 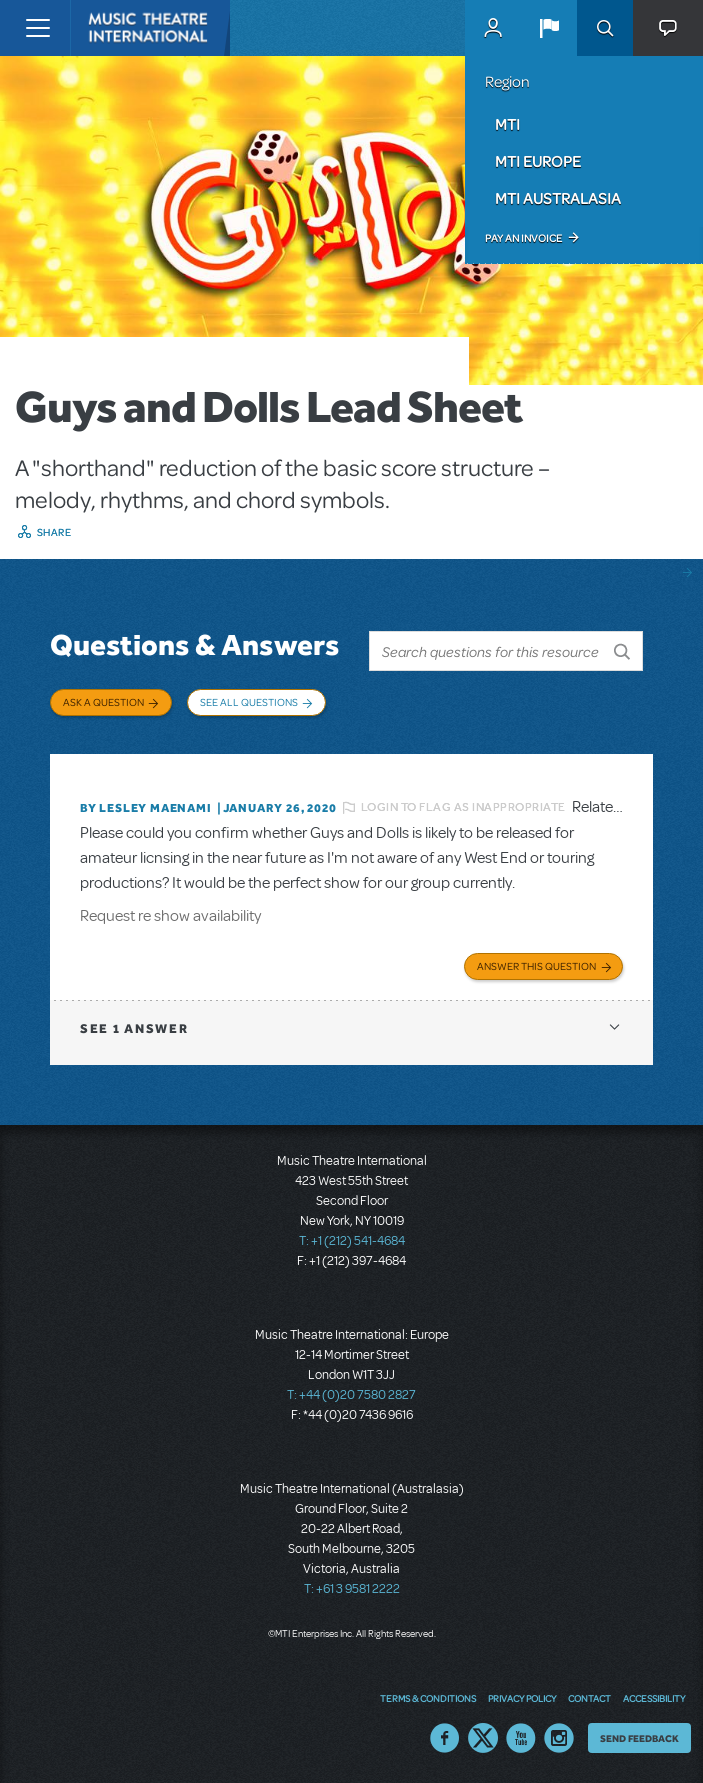 What do you see at coordinates (559, 1738) in the screenshot?
I see `Instagram US` at bounding box center [559, 1738].